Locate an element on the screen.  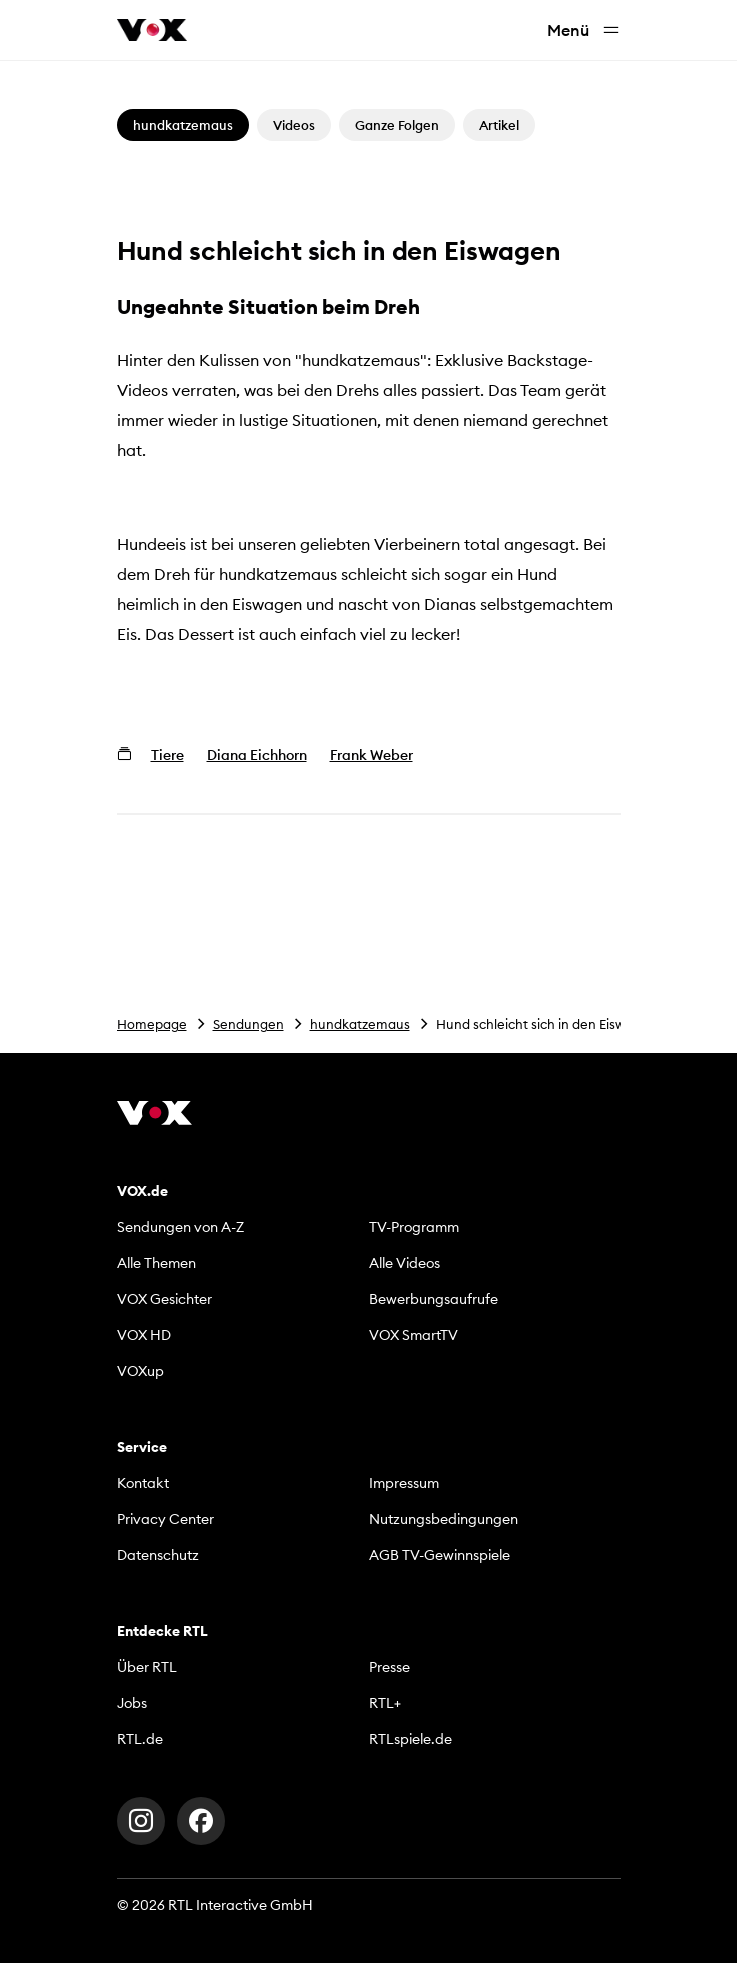
Sendungen von A-Z is located at coordinates (180, 1227).